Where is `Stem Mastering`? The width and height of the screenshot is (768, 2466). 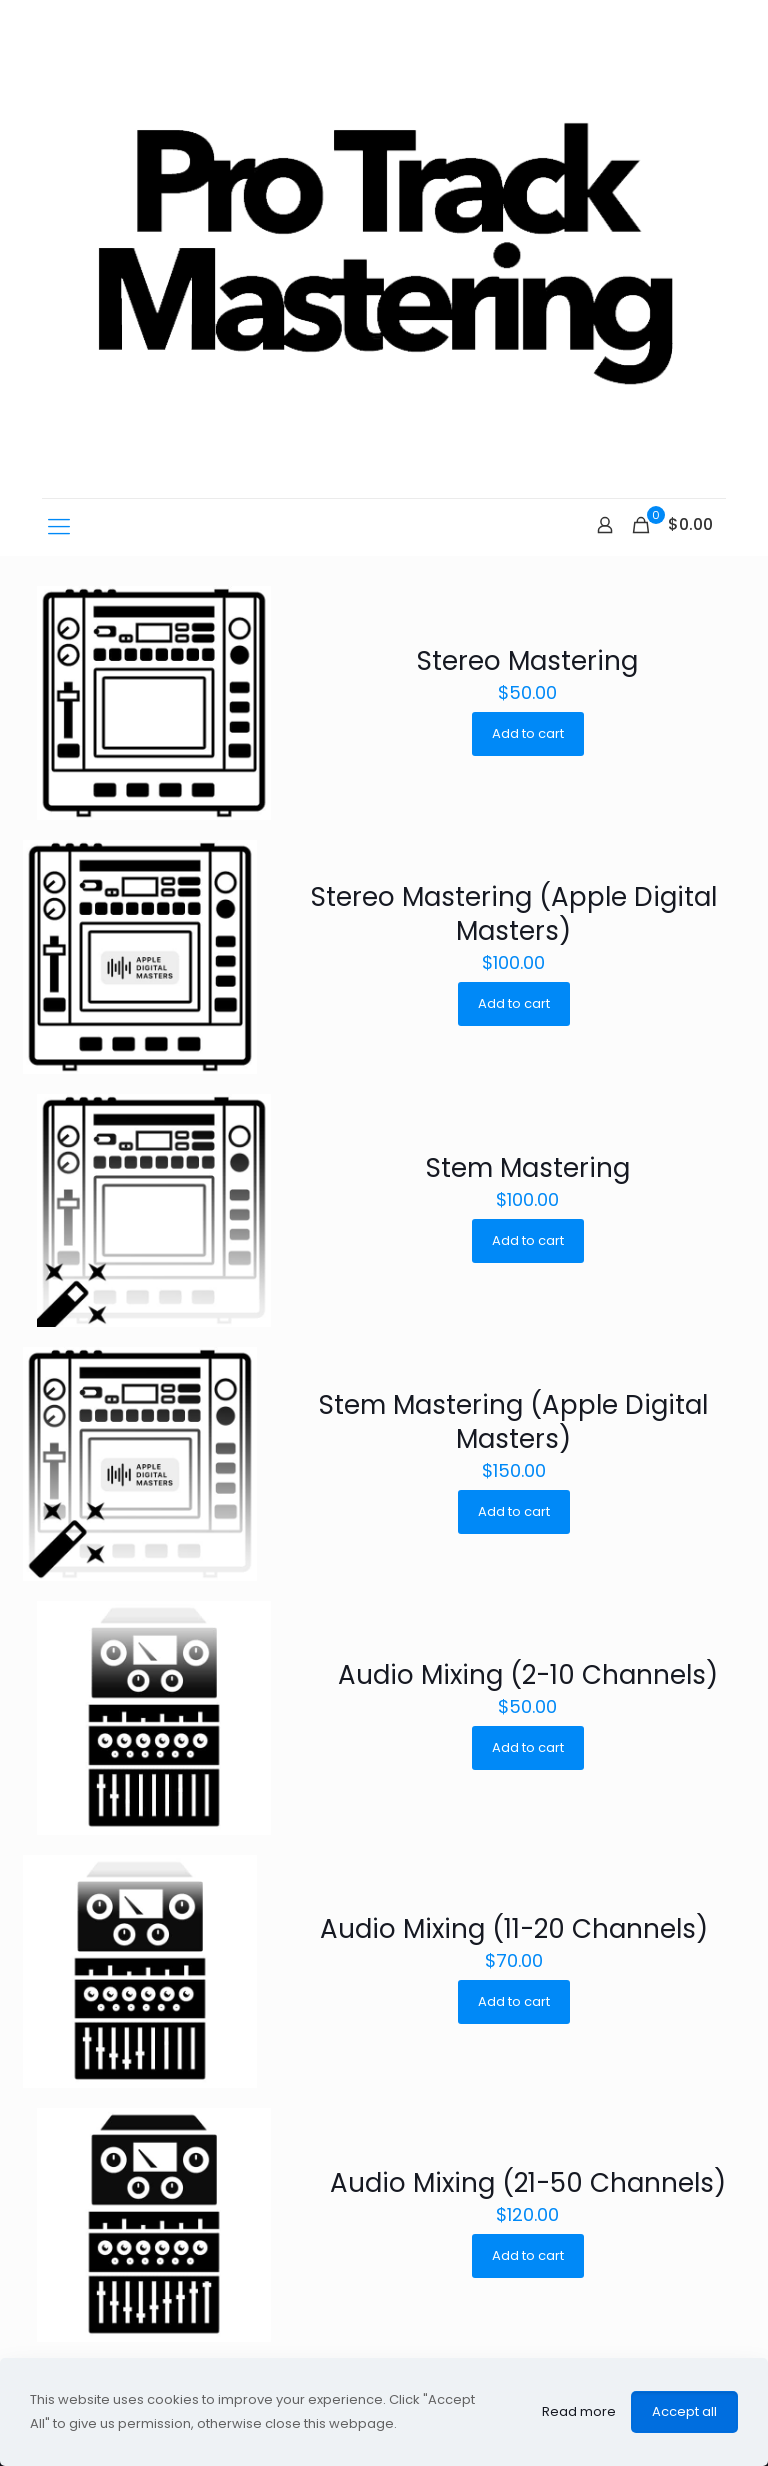 Stem Mastering is located at coordinates (528, 1168).